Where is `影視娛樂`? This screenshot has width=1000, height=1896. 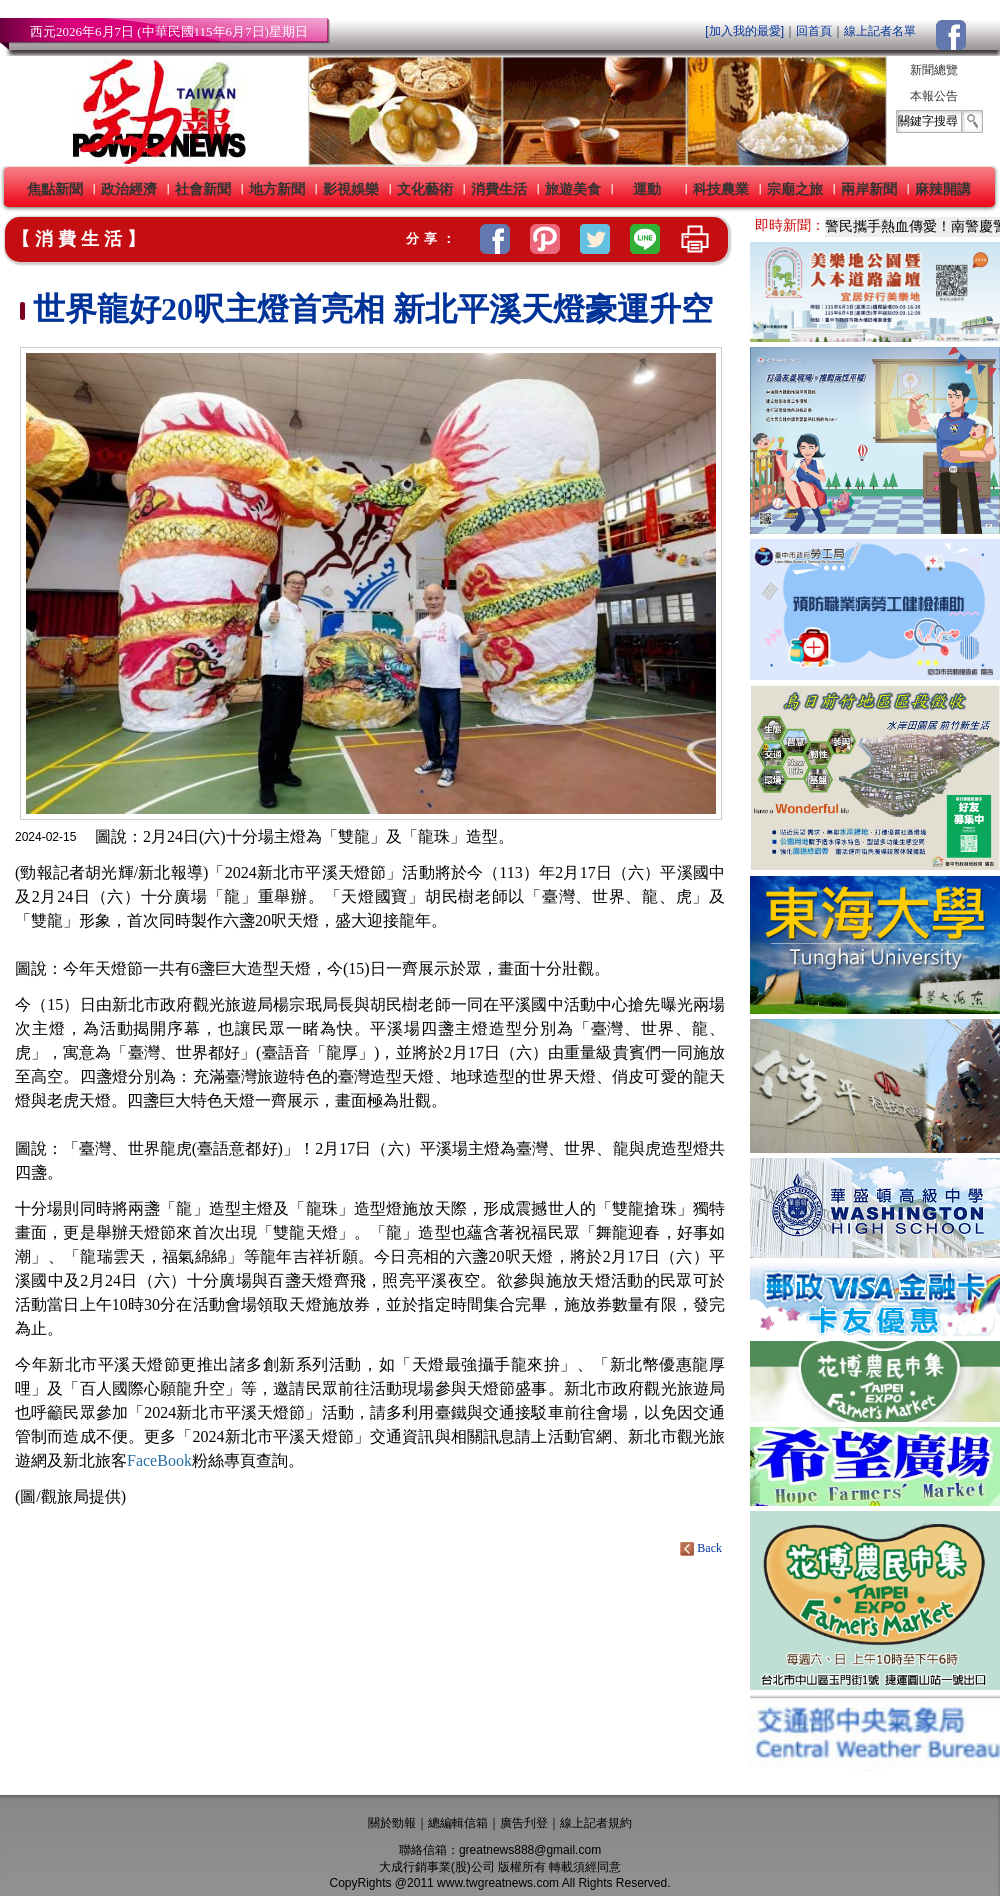
影視娛樂 is located at coordinates (351, 189).